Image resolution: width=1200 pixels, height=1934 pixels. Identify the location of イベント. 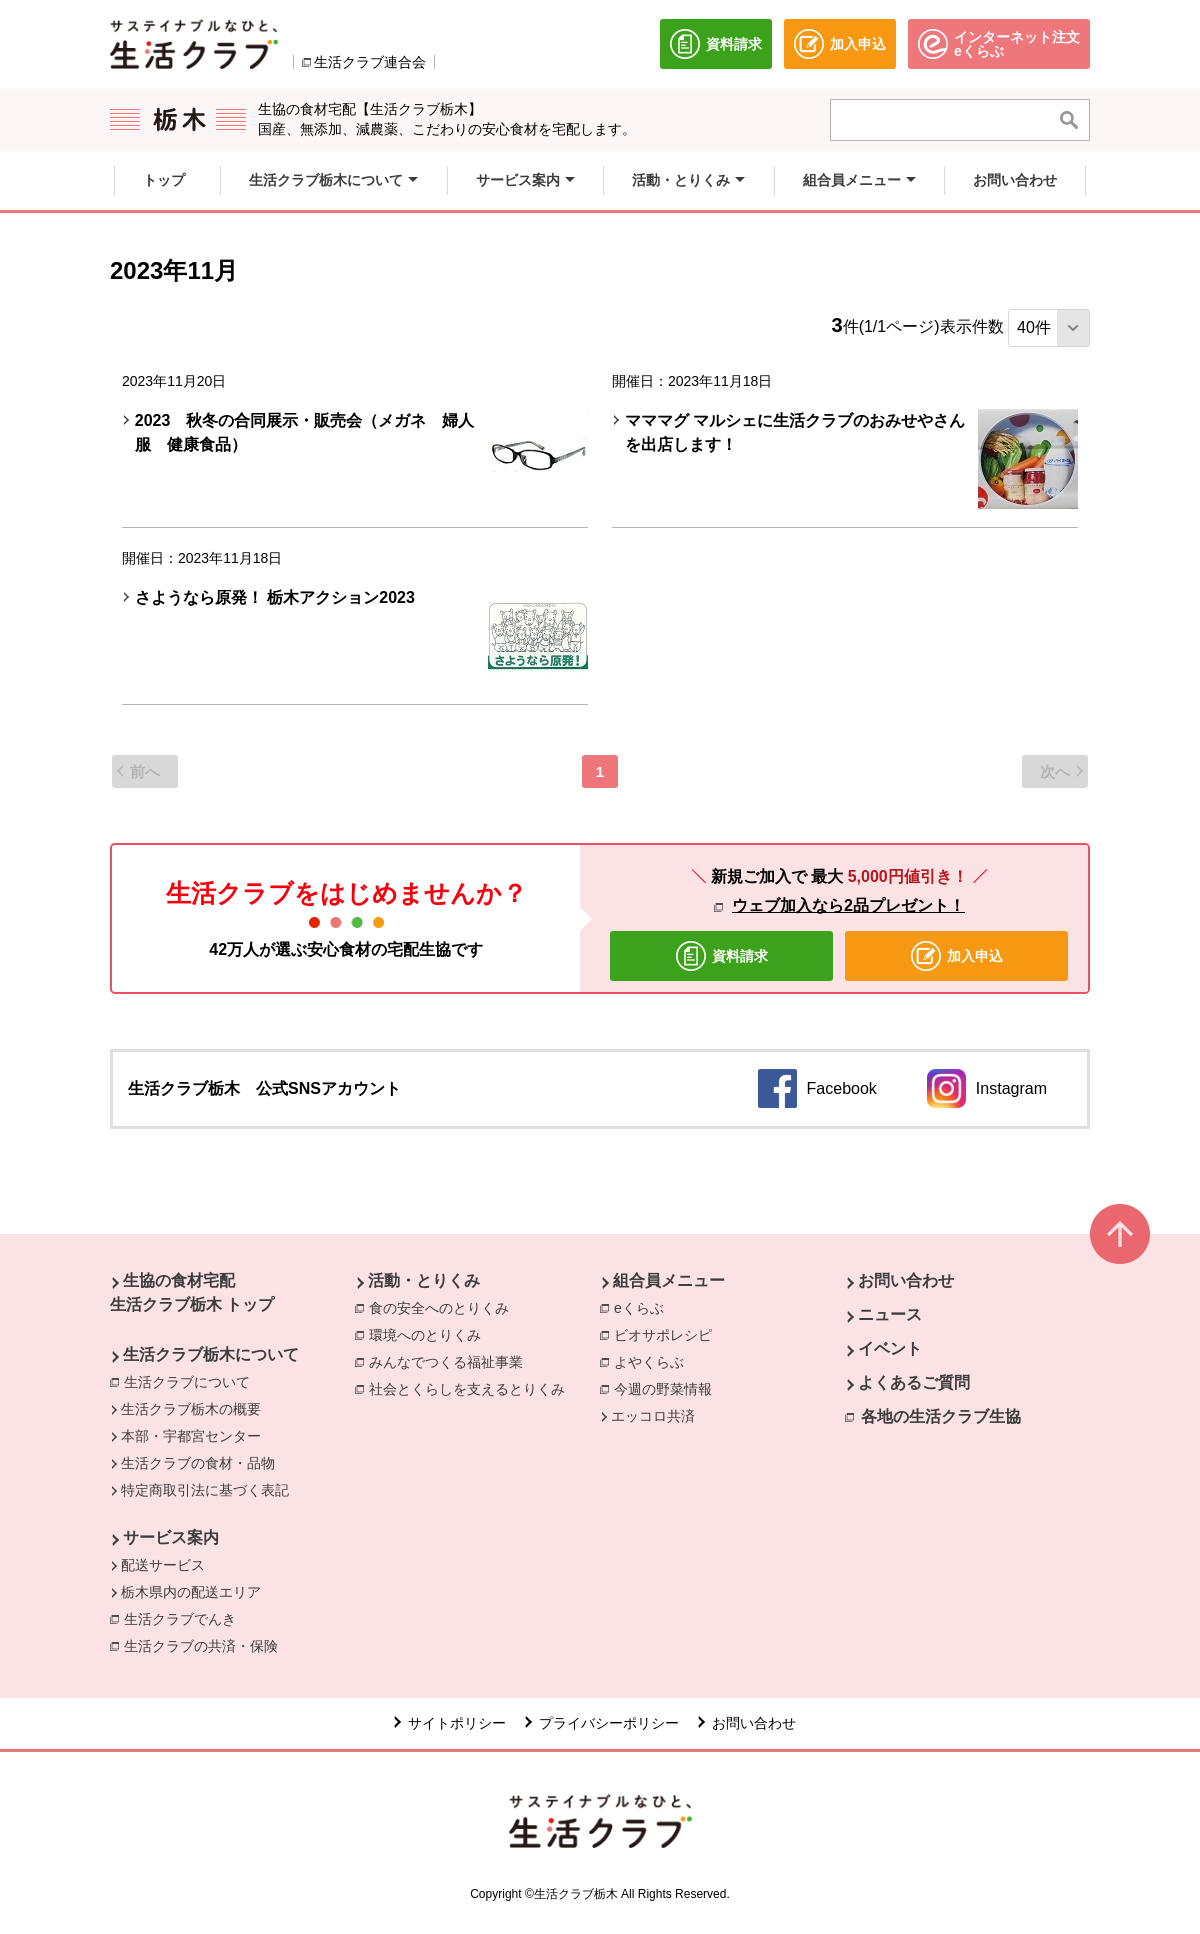
(890, 1348).